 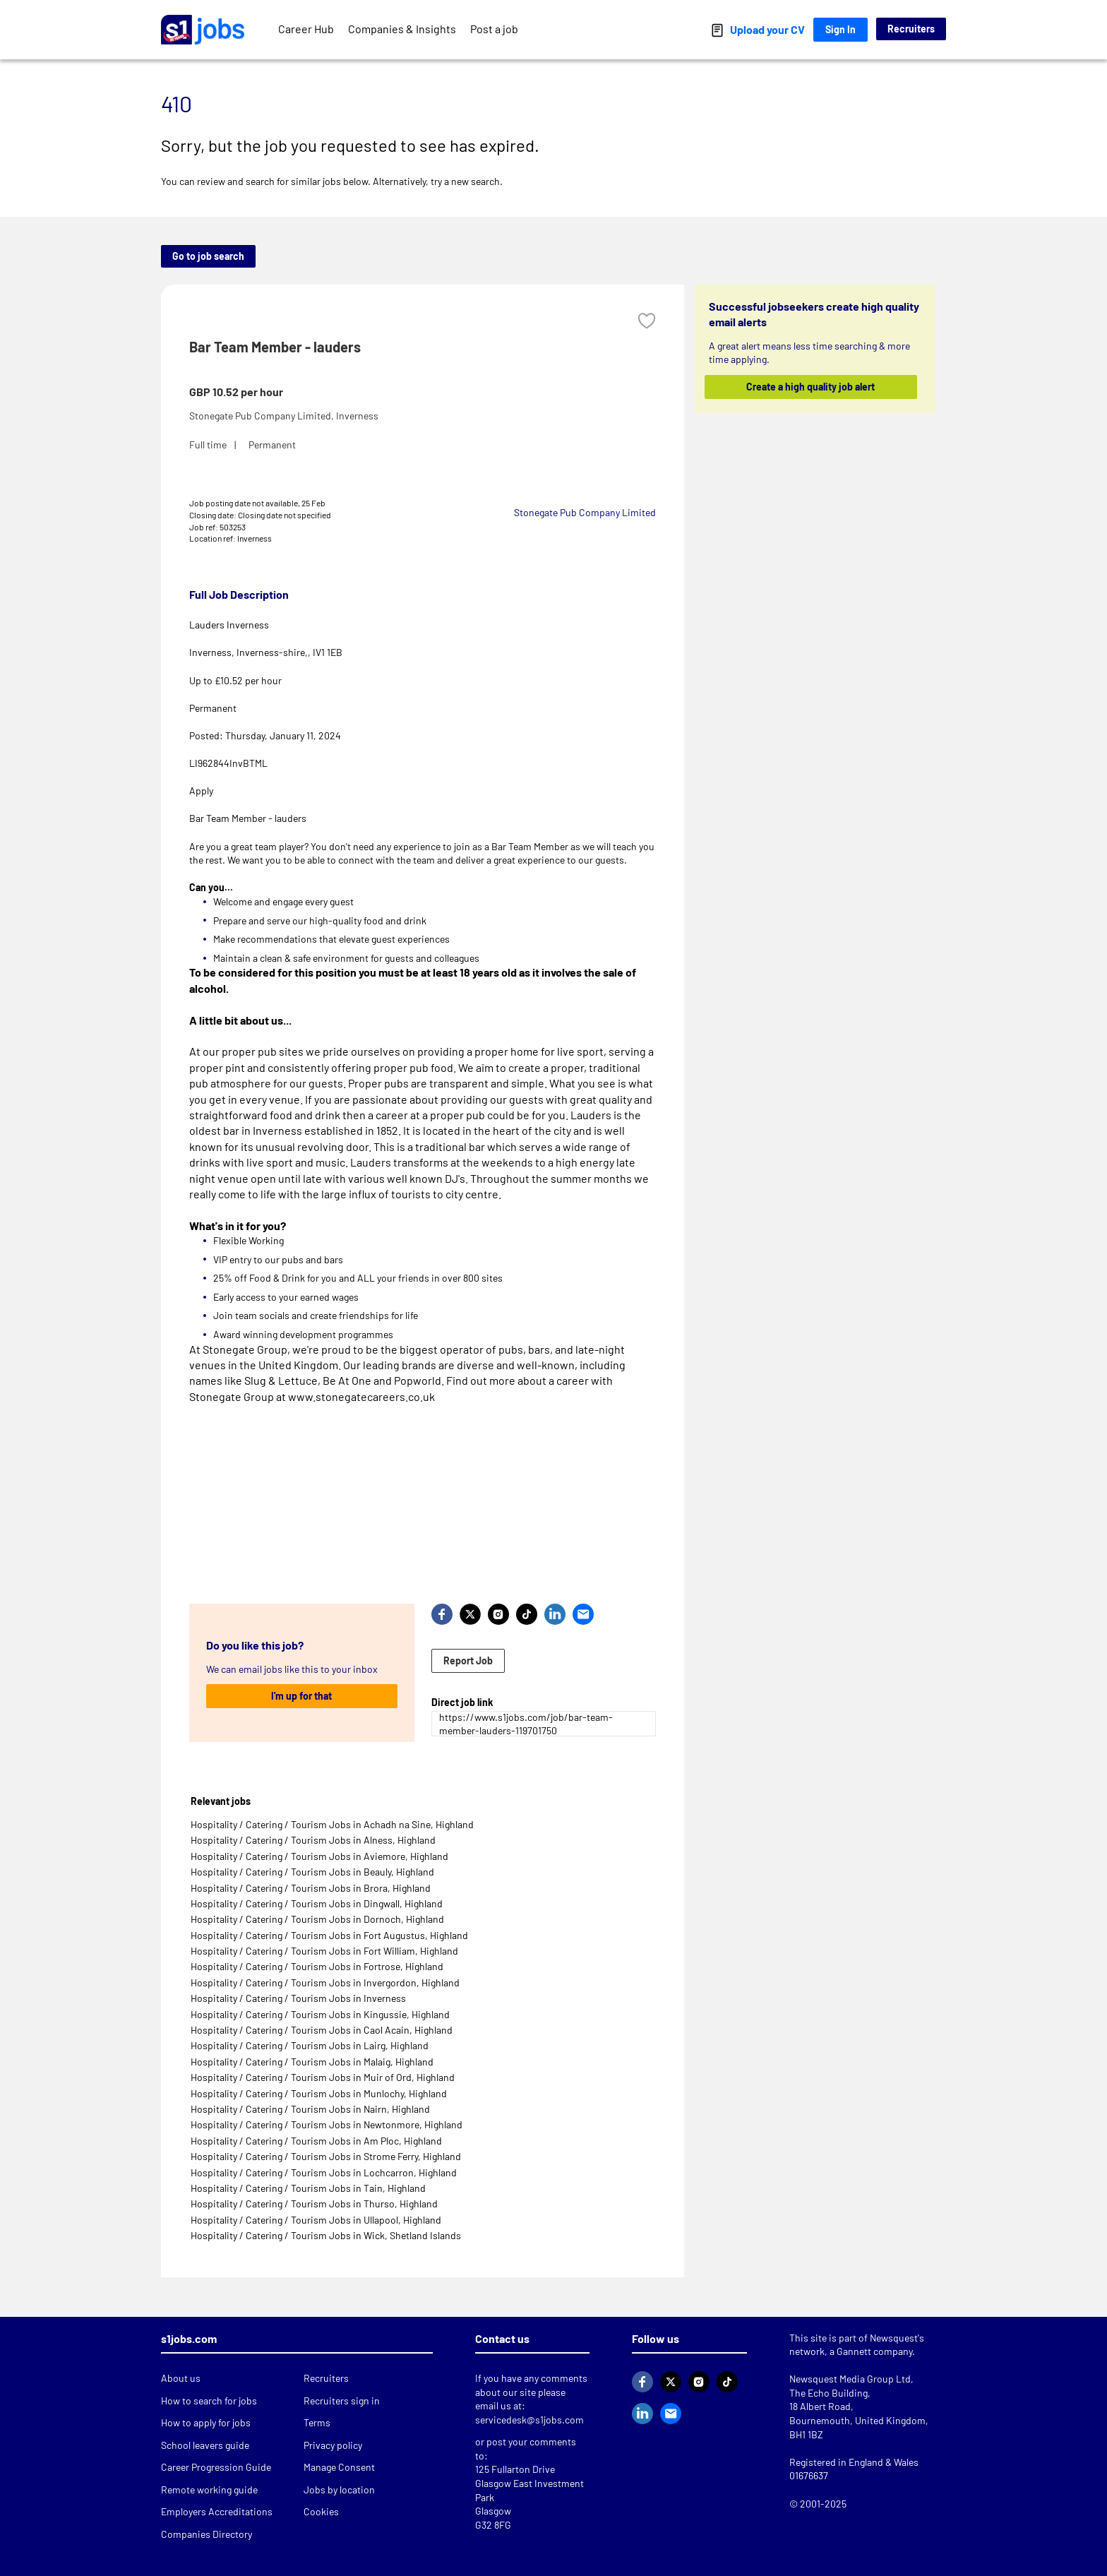 What do you see at coordinates (317, 1966) in the screenshot?
I see `Hospitality / Catering / Tourism Jobs in Fortrose, Highland` at bounding box center [317, 1966].